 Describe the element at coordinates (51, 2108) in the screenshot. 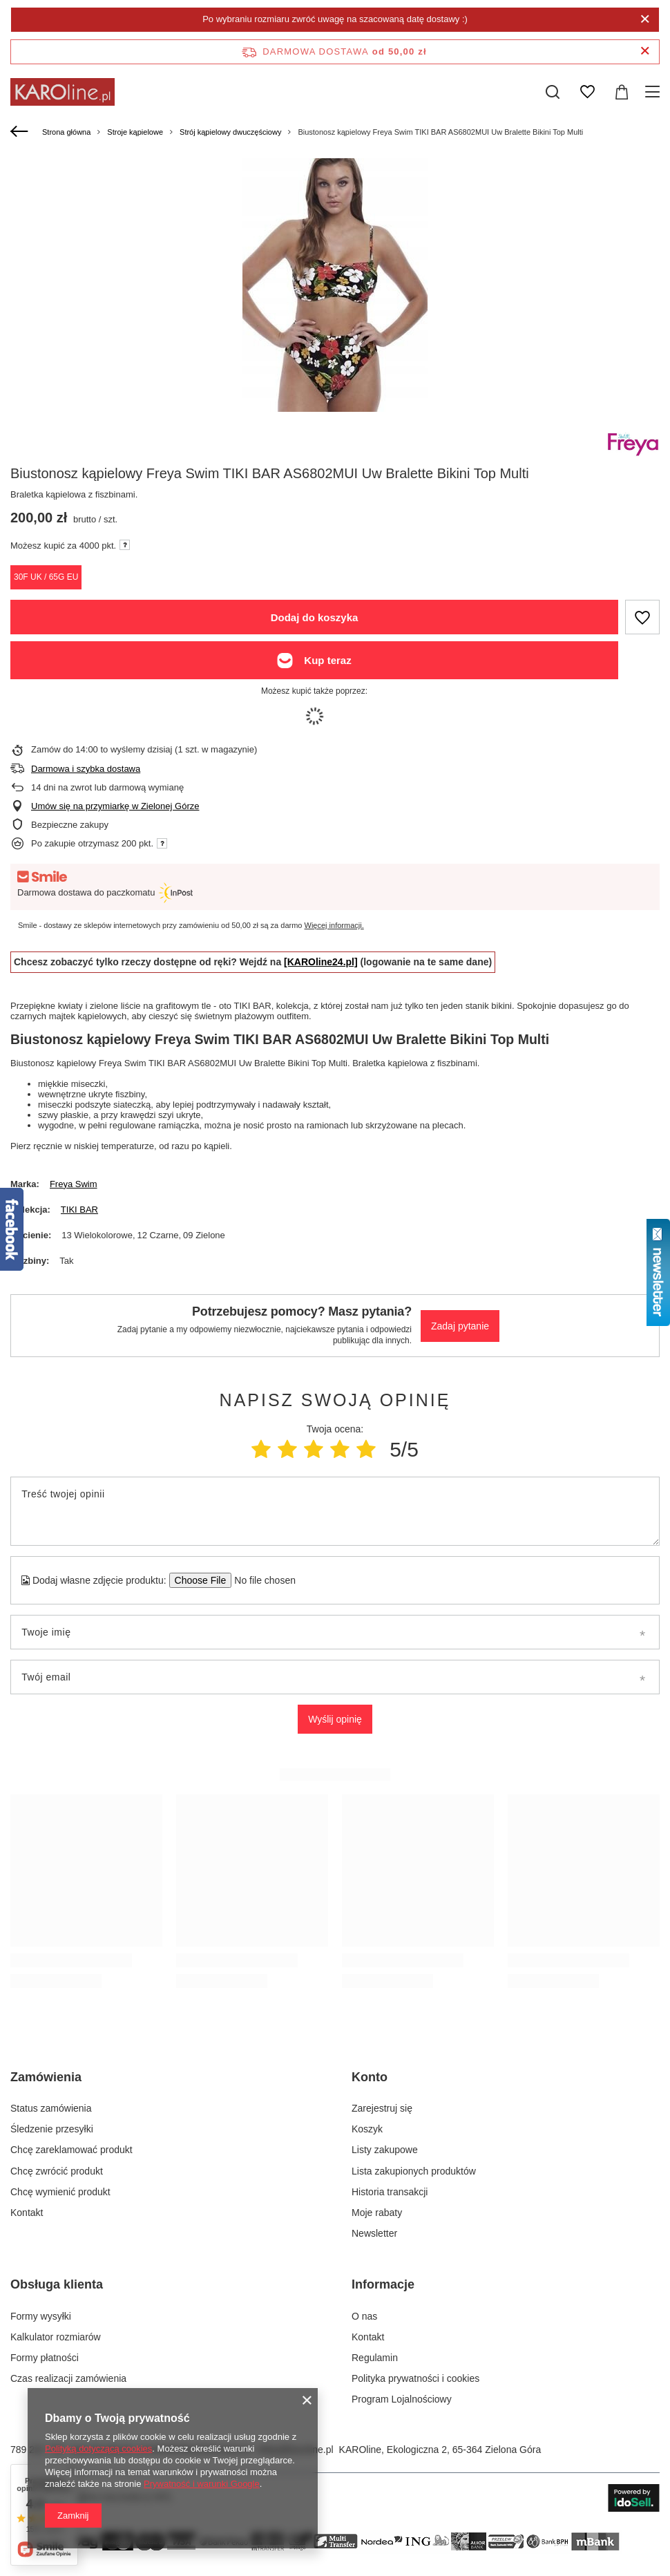

I see `Status zamówienia [Element stopki: Status zamówienia]` at that location.